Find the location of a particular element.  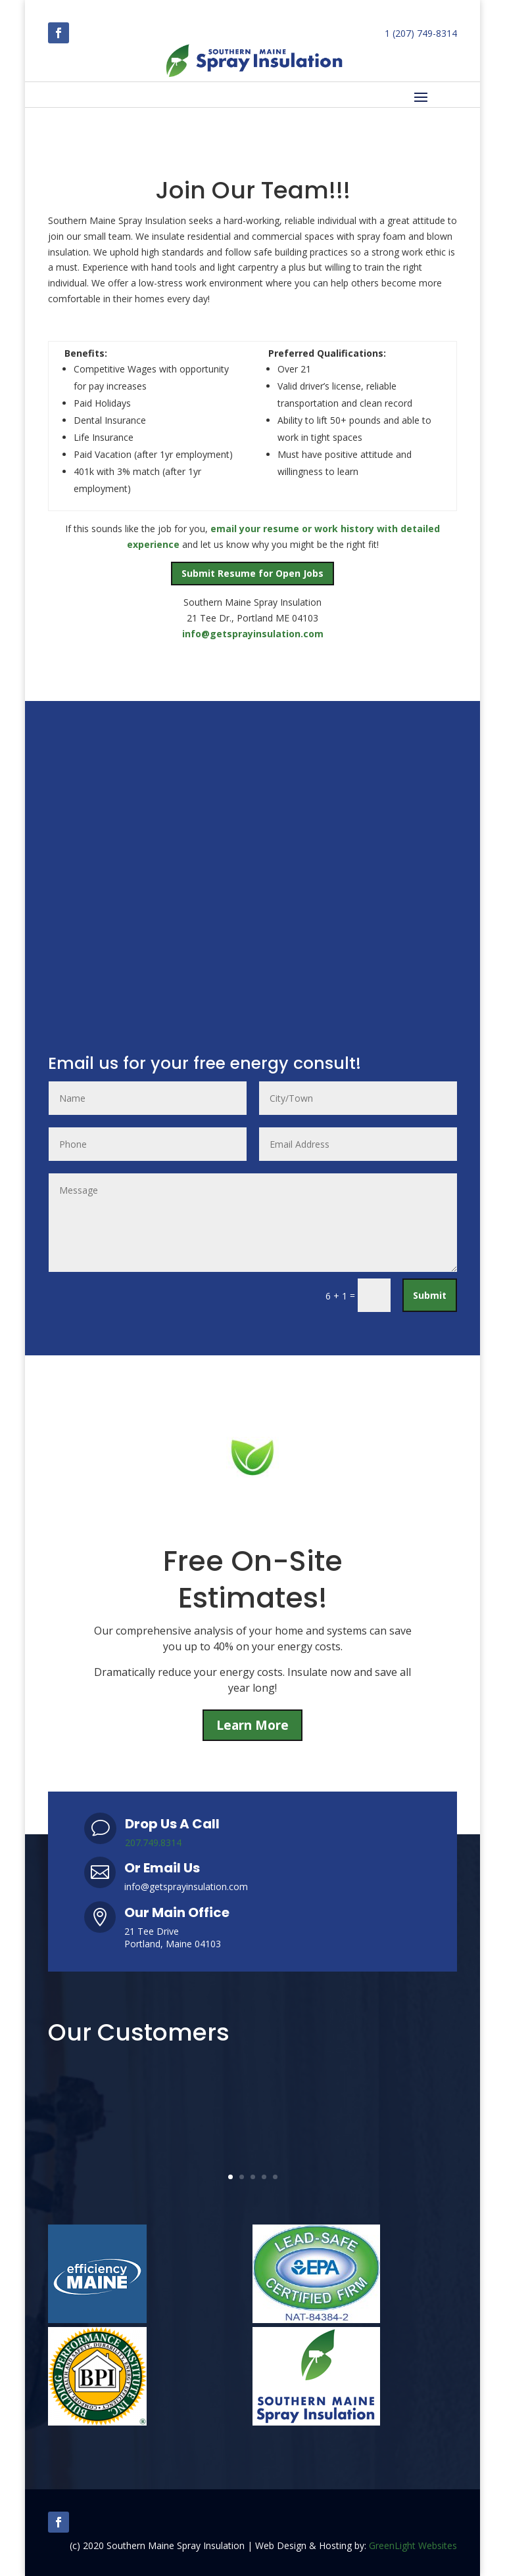

207.749.8314 is located at coordinates (153, 1842).